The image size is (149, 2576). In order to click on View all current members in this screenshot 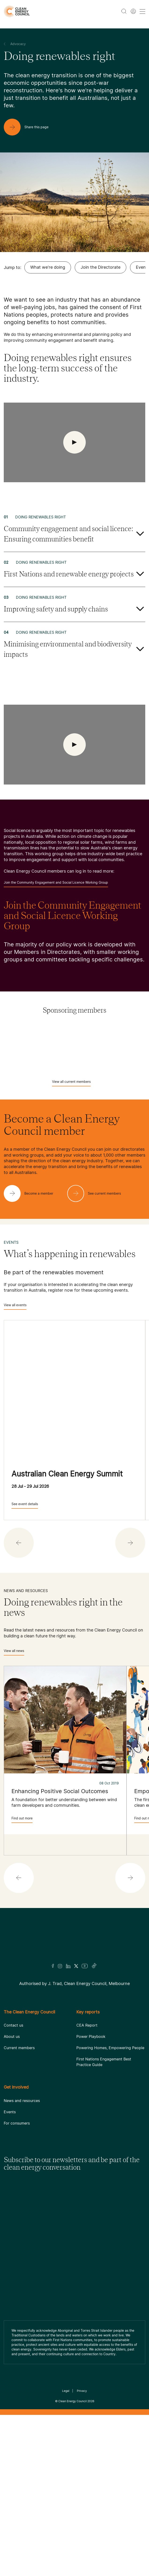, I will do `click(71, 1083)`.